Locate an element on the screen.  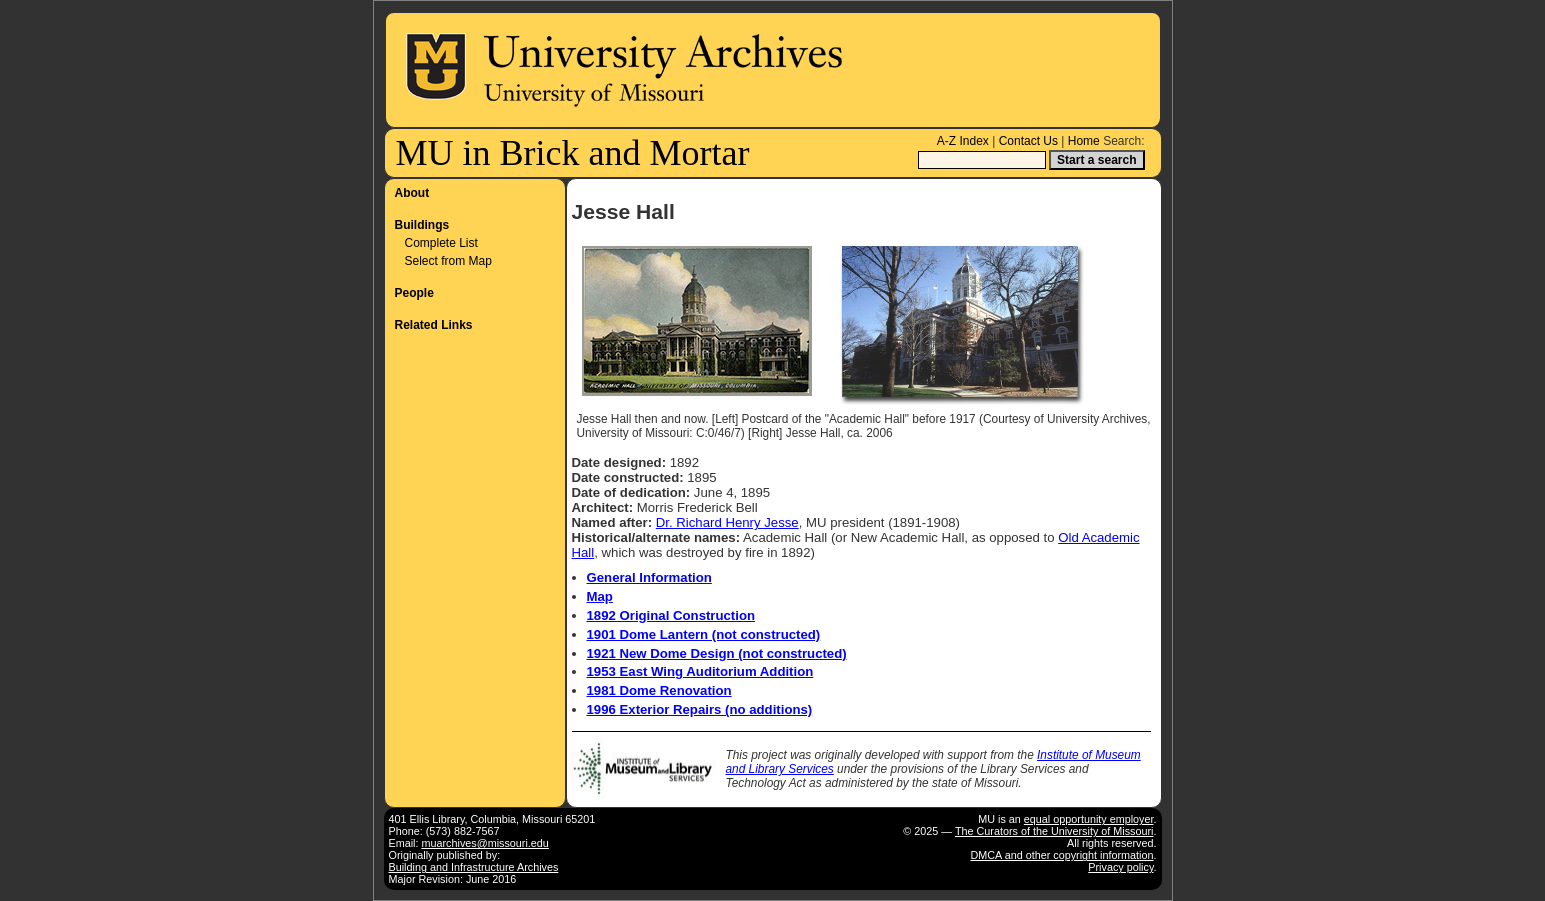
1996 Exterior Repairs (no additions) is located at coordinates (700, 709).